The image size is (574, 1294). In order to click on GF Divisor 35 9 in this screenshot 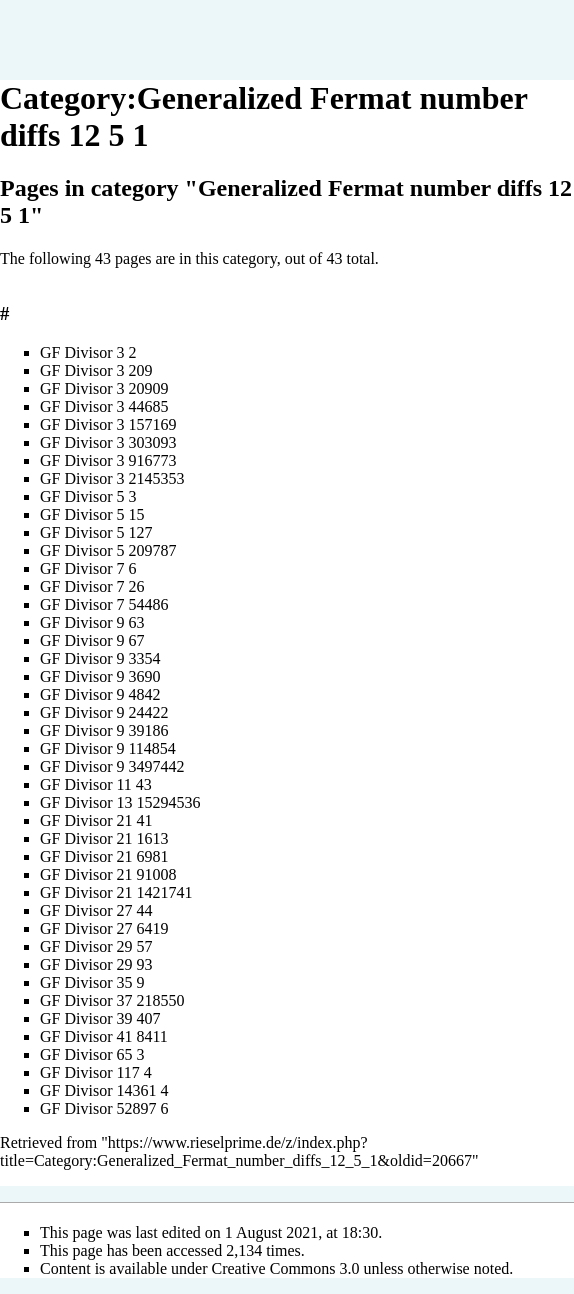, I will do `click(92, 982)`.